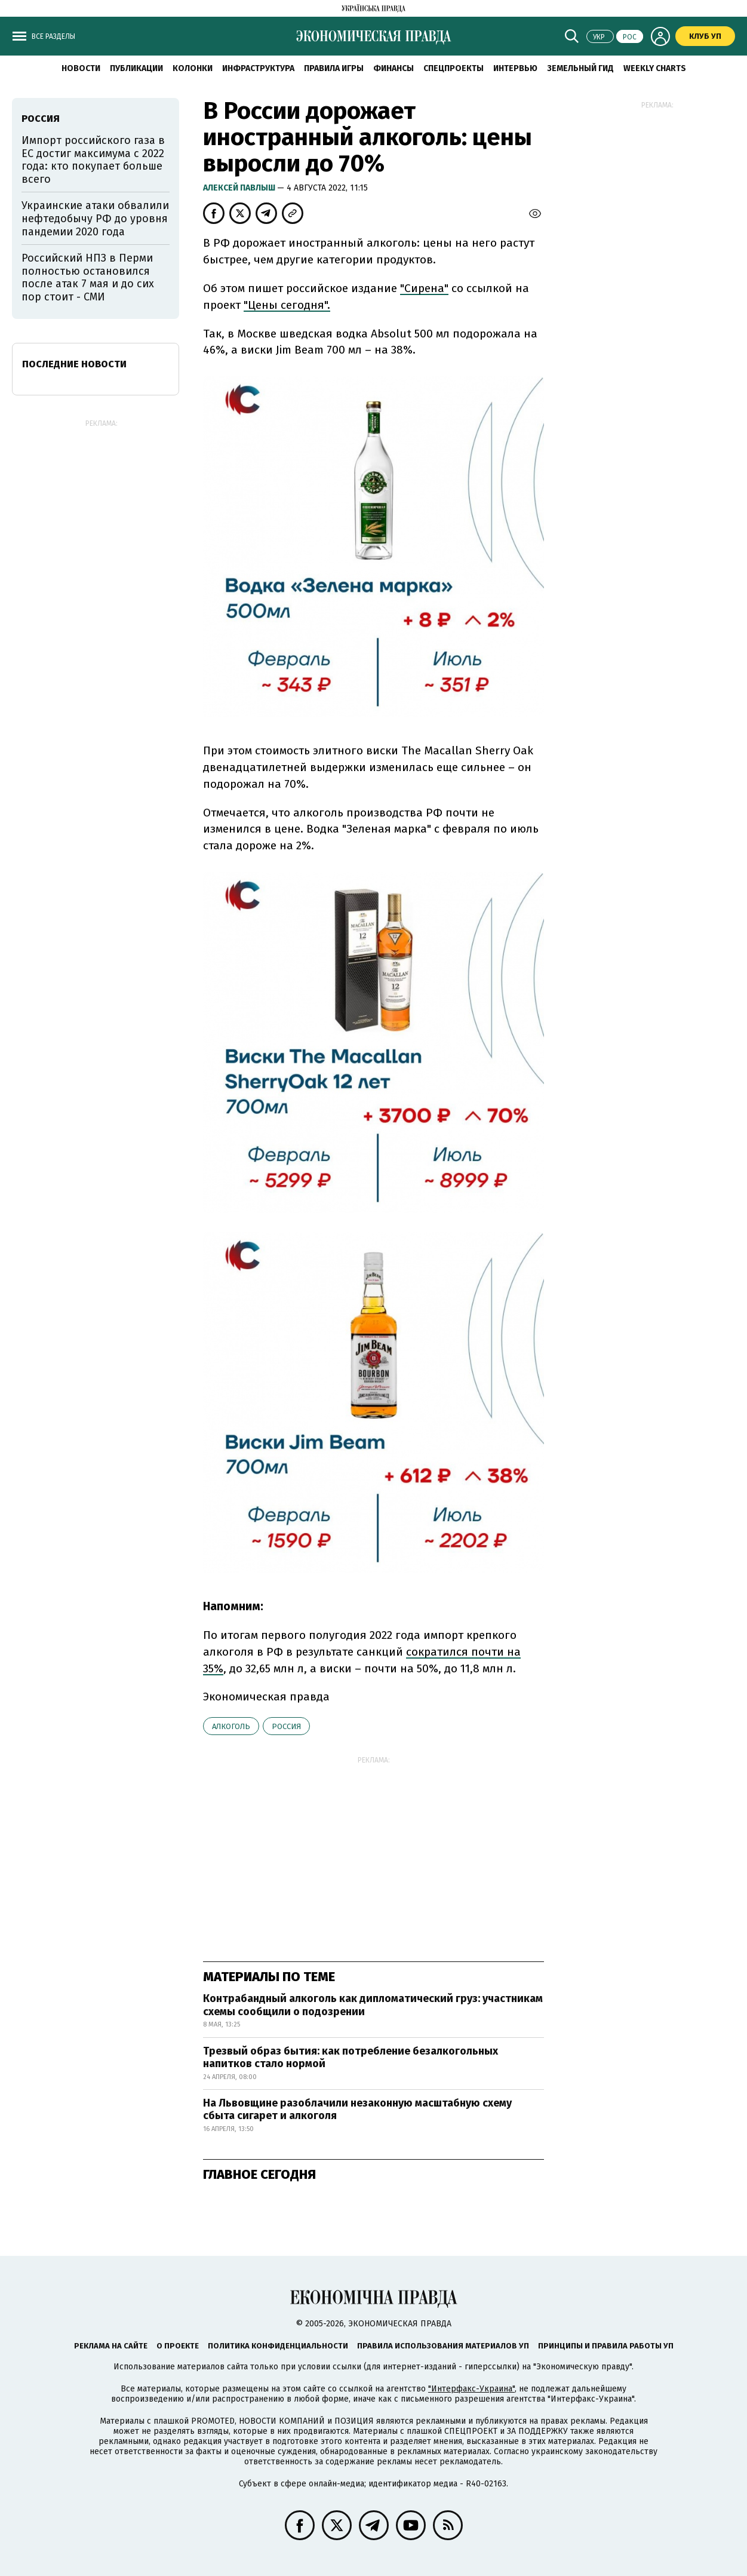 The width and height of the screenshot is (747, 2576). What do you see at coordinates (357, 2109) in the screenshot?
I see `На Львовщине разоблачили незаконную масштабную схему сбыта сигарет и алкоголя` at bounding box center [357, 2109].